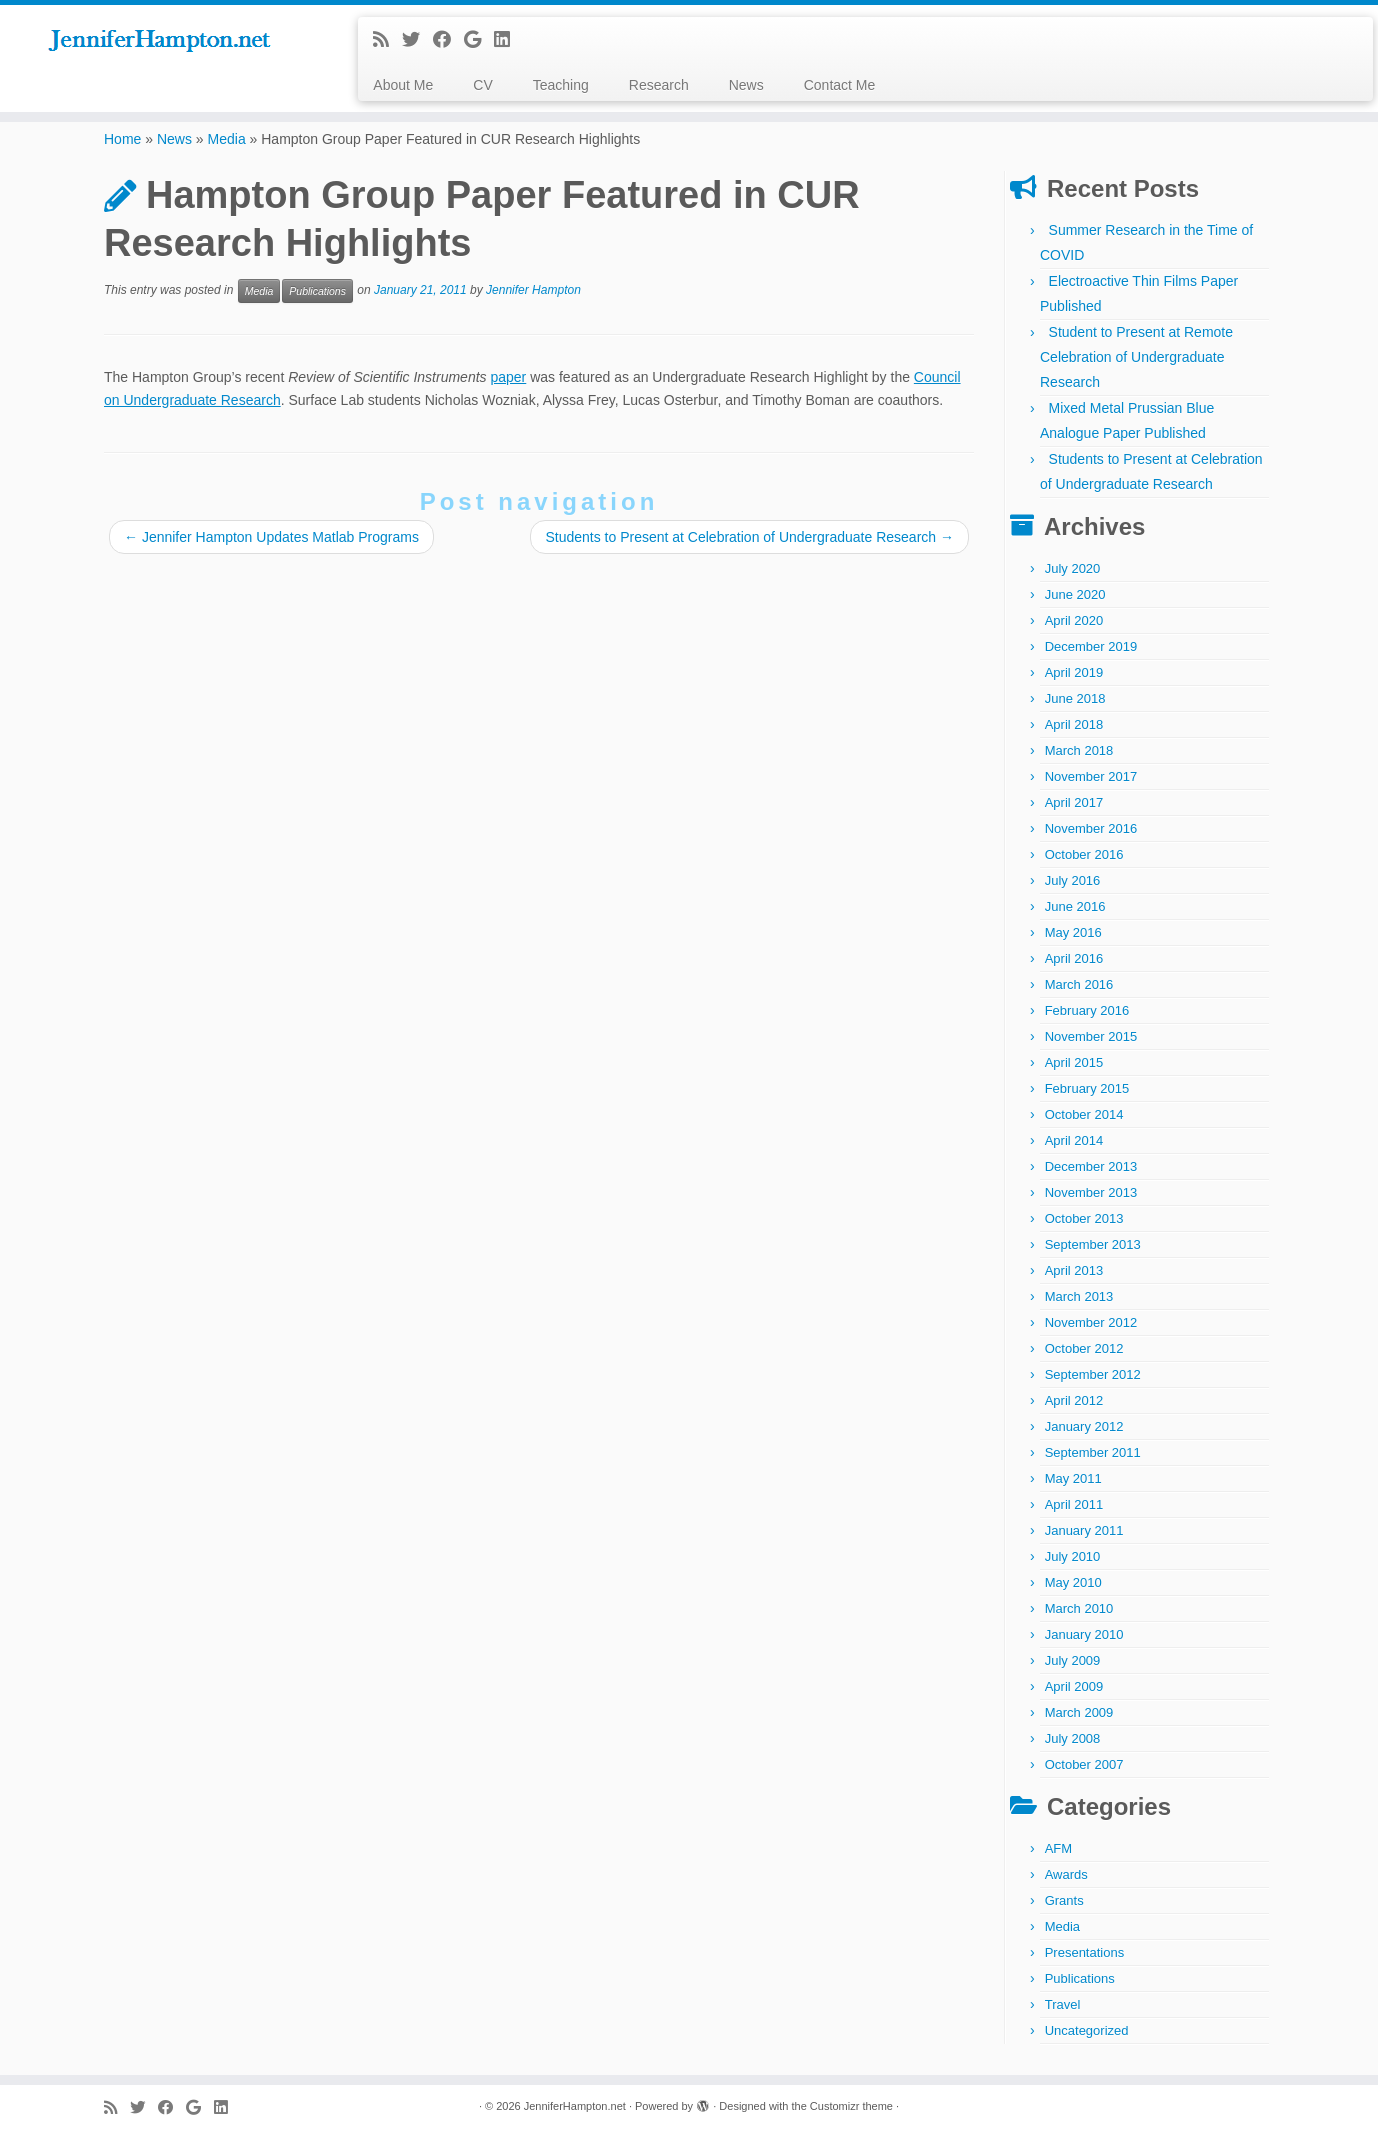 The width and height of the screenshot is (1378, 2137). I want to click on Research, so click(659, 85).